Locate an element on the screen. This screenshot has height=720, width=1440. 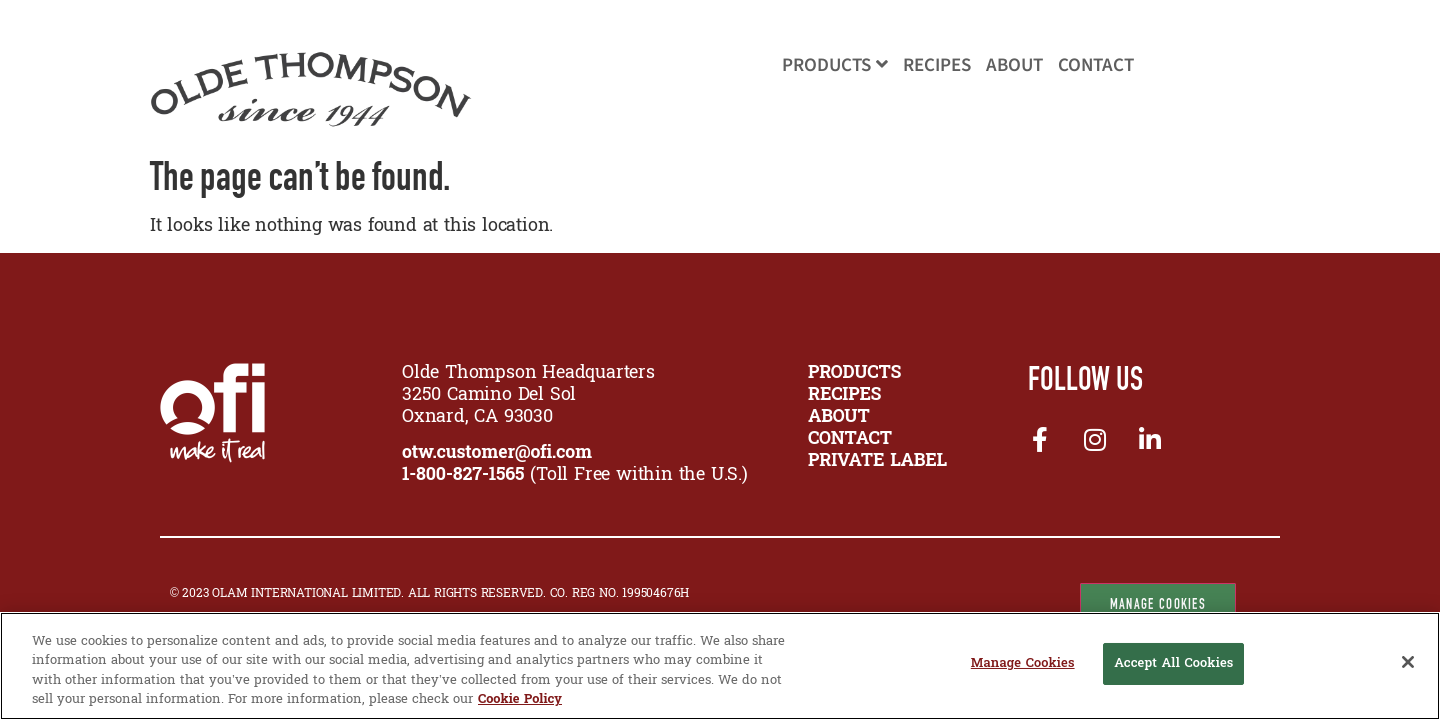
CONTACT is located at coordinates (850, 439).